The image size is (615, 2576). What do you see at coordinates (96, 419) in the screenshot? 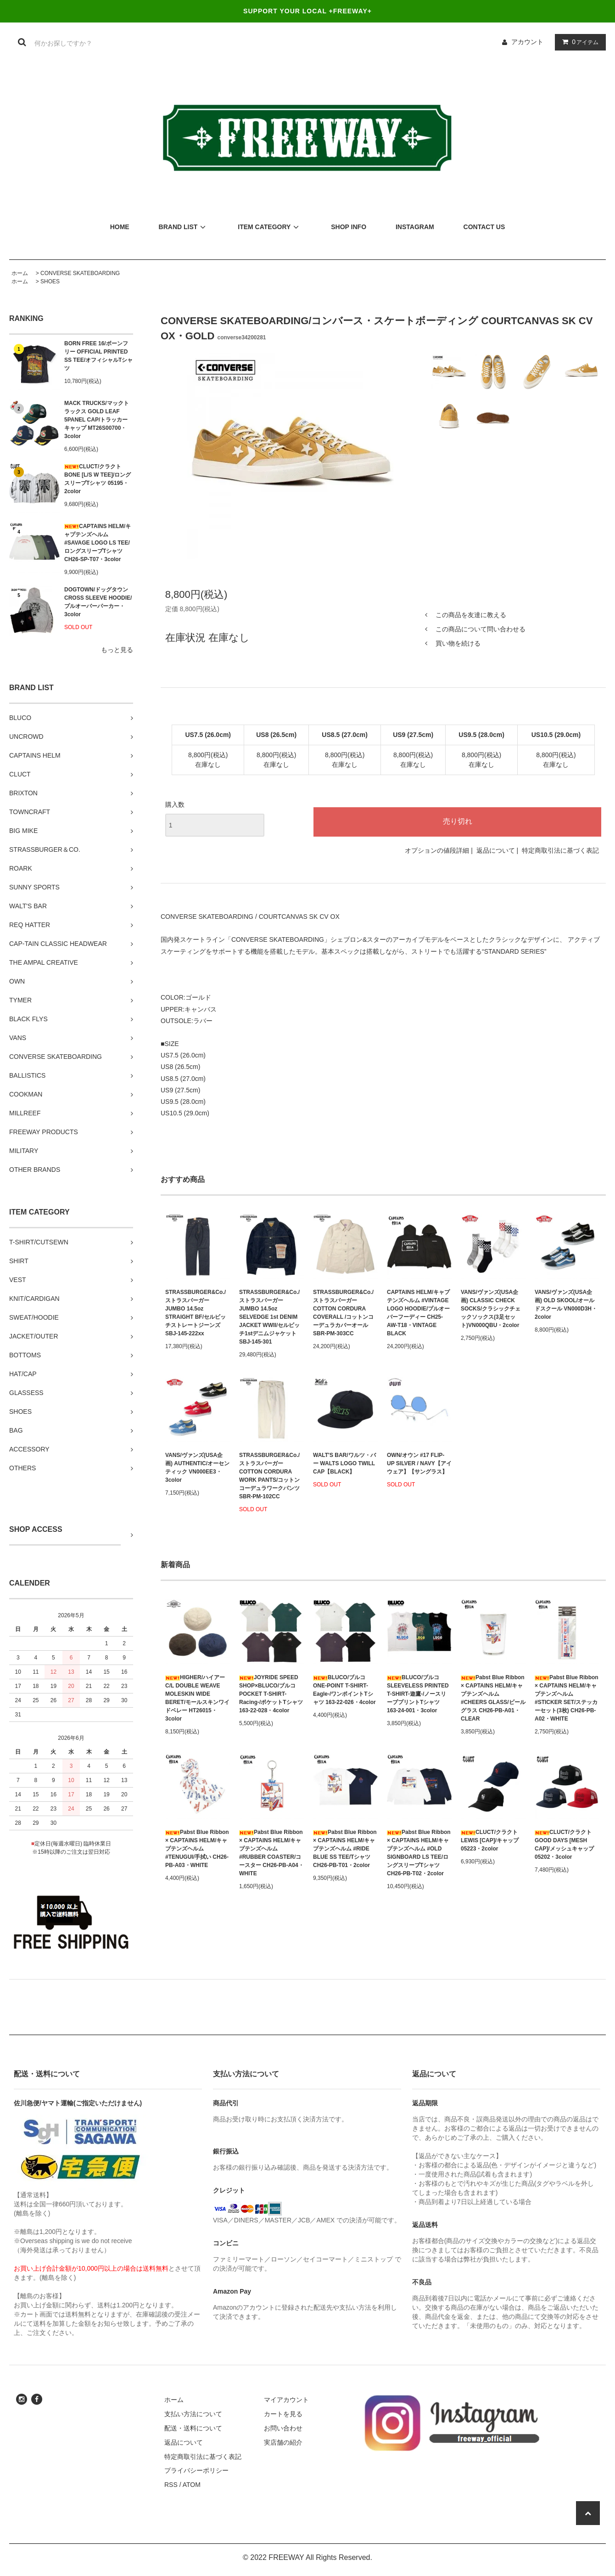
I see `MACK TRUCKS/マックトラックス GOLD LEAF 5PANEL CAP/トラッカーキャップ MT26S00700・3color` at bounding box center [96, 419].